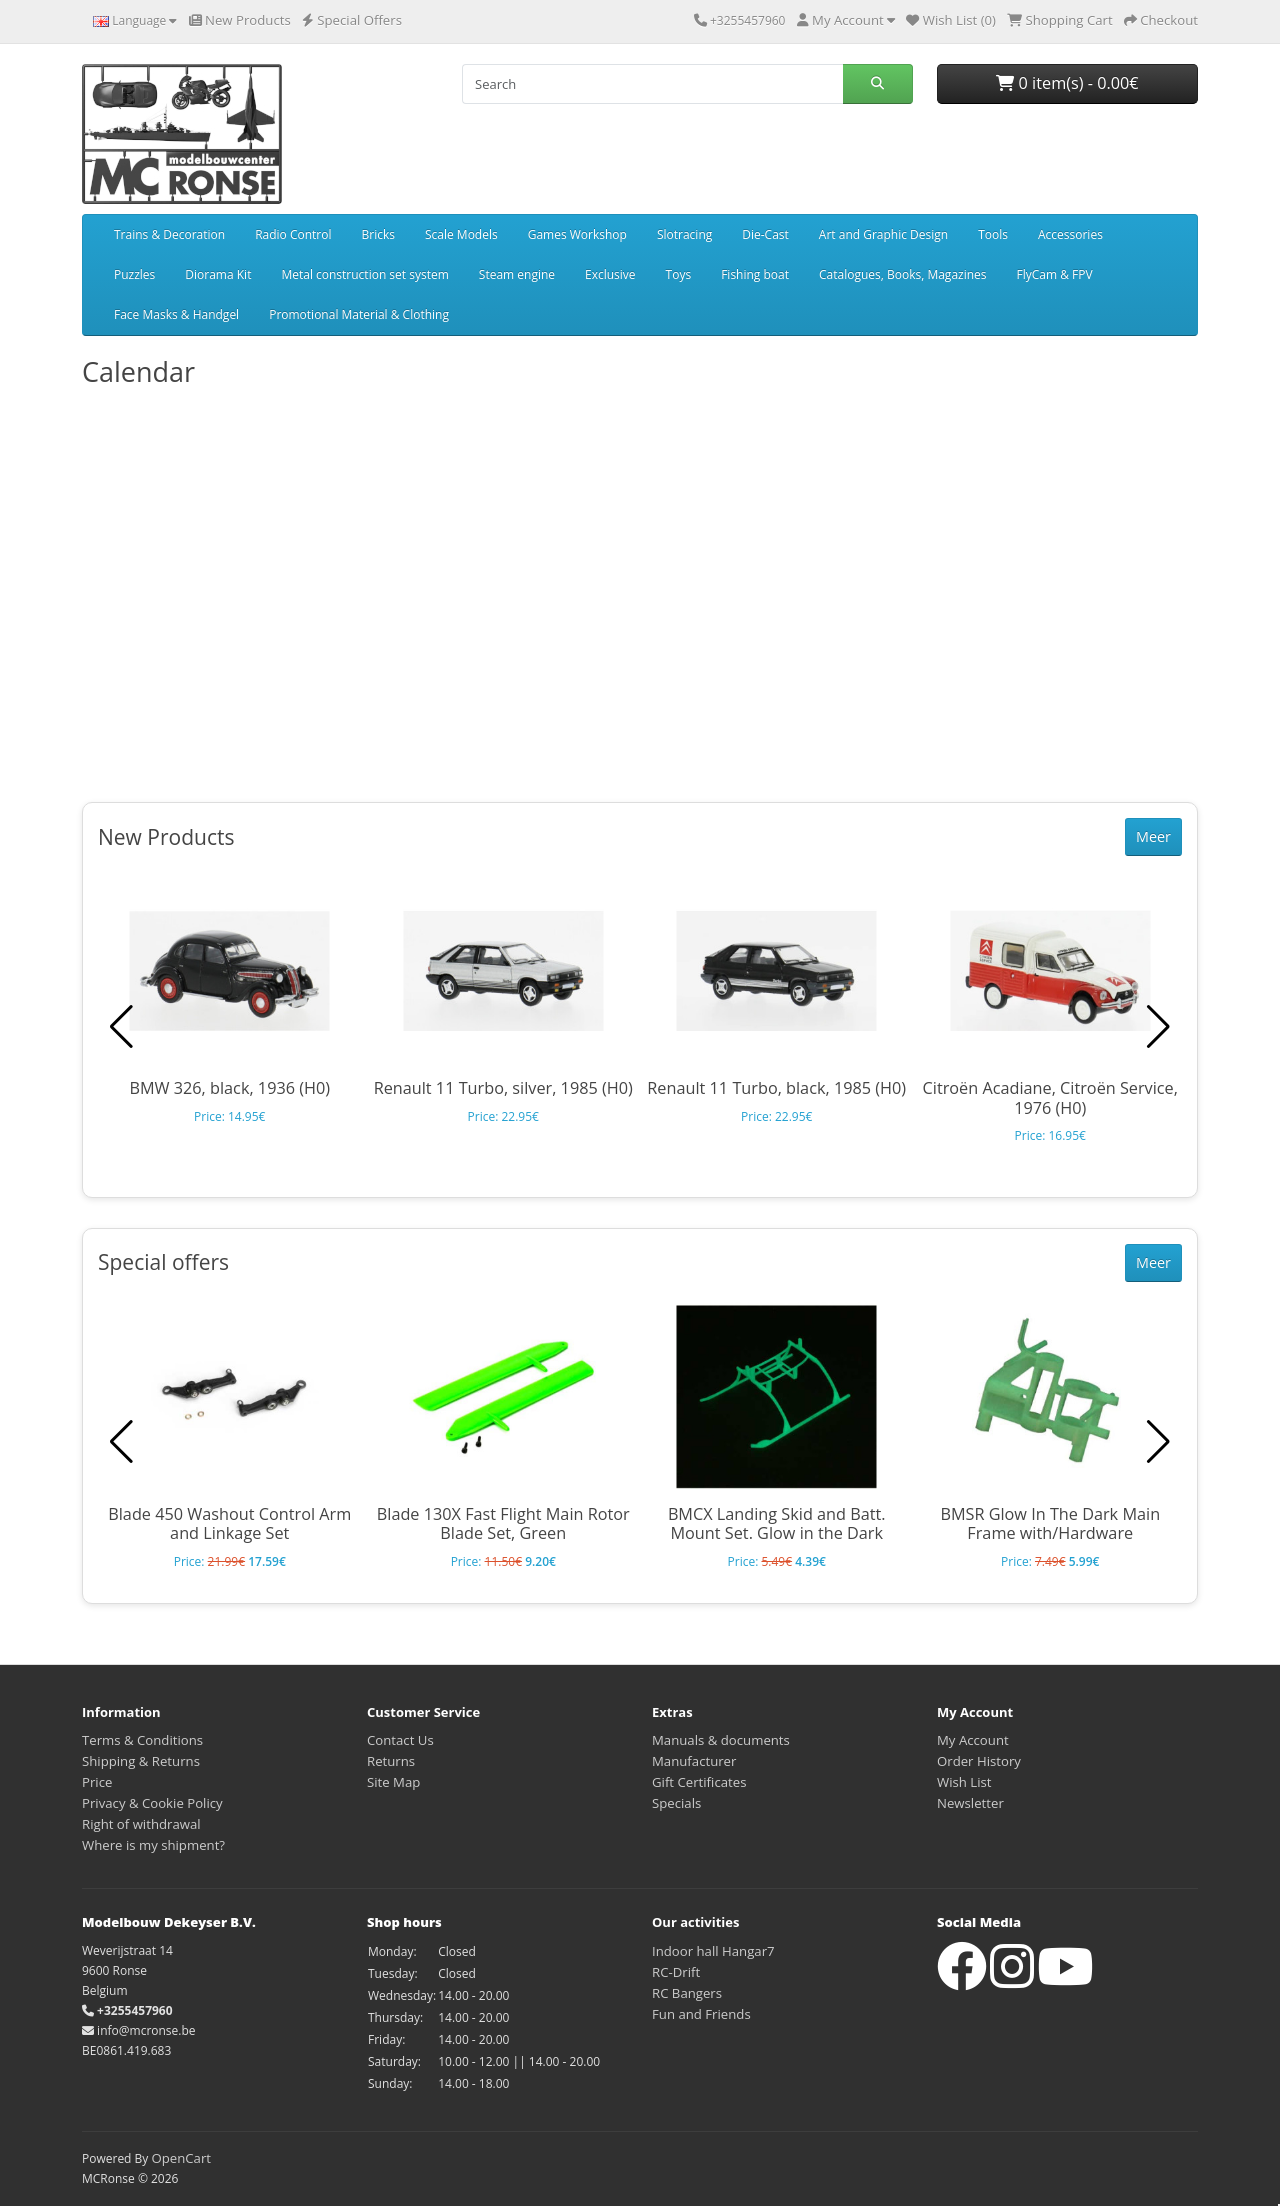  I want to click on Face Masks & Handgel, so click(176, 314).